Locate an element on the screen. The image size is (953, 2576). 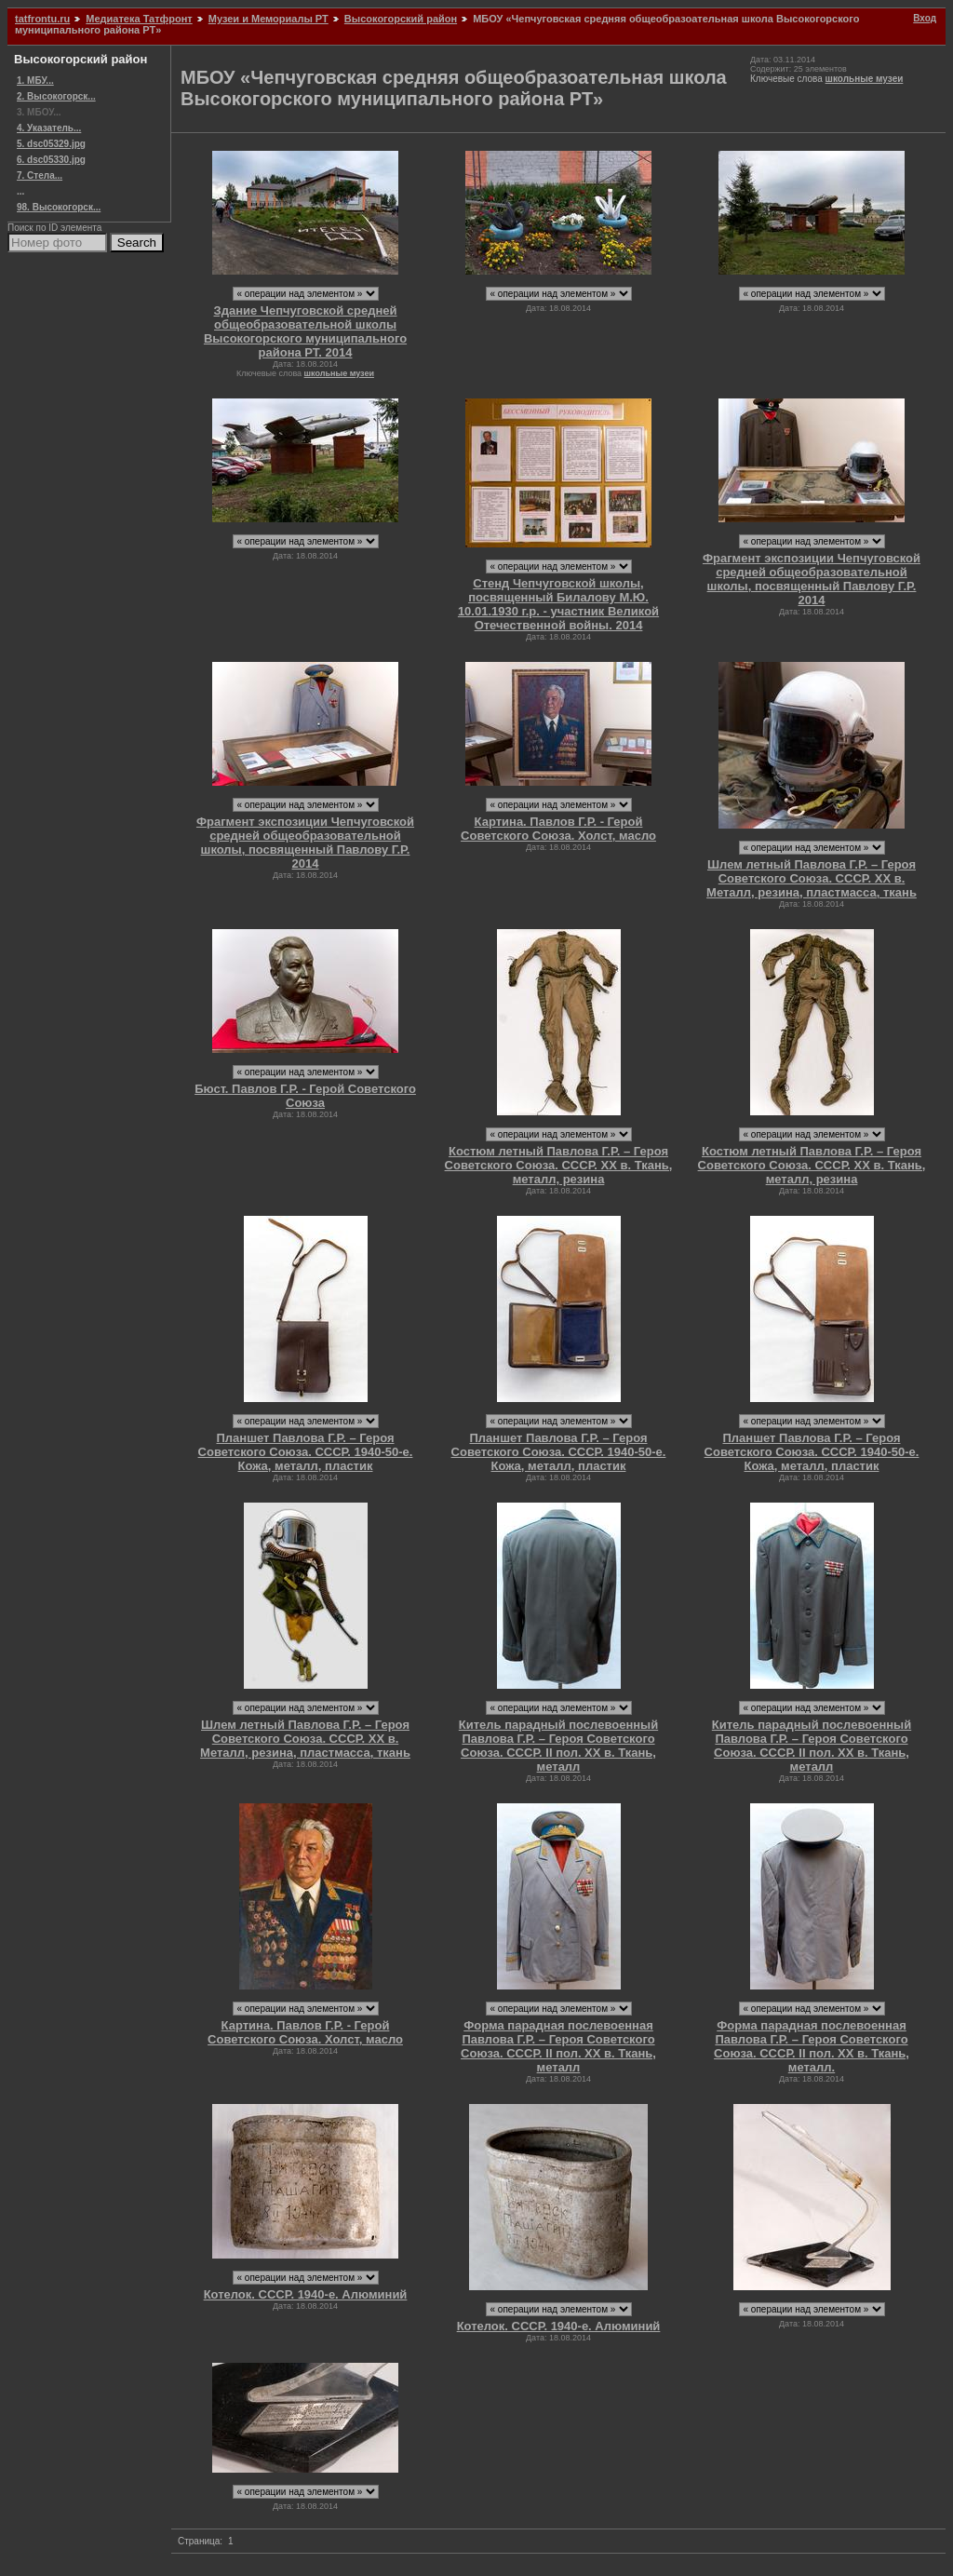
Фрагмент экспозиции Чепчуговской средней общеобразовательной школы, посвященный Павлову Г.Р. 2014 is located at coordinates (811, 579).